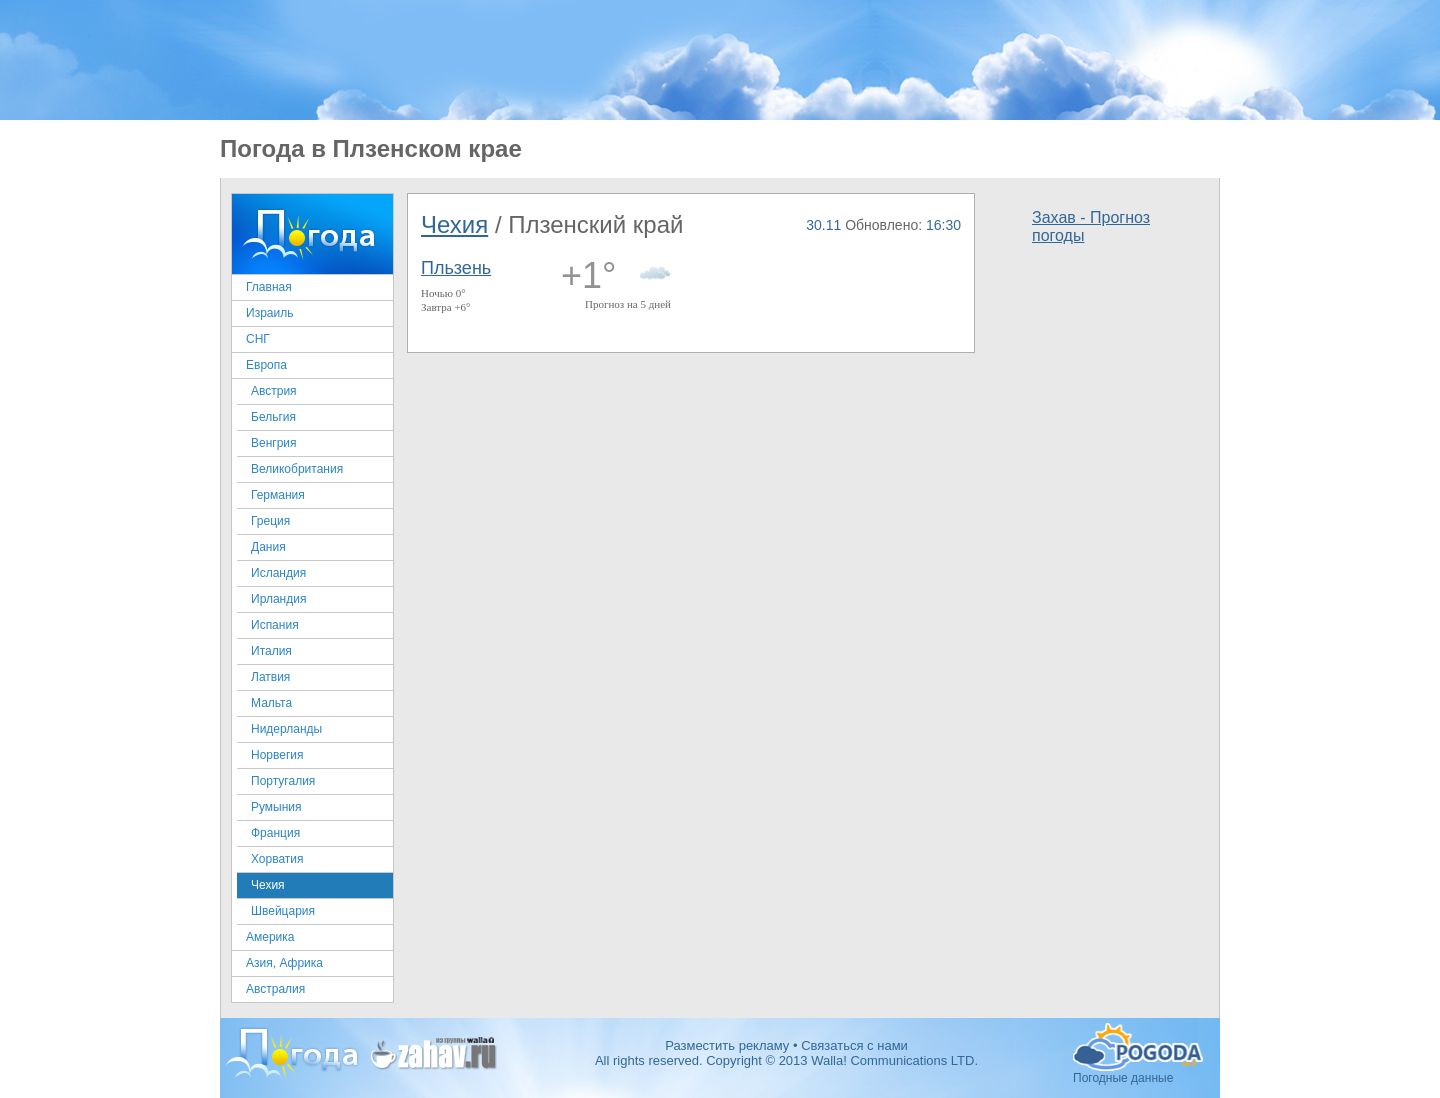  Describe the element at coordinates (628, 304) in the screenshot. I see `Прогноз на 5 дней` at that location.